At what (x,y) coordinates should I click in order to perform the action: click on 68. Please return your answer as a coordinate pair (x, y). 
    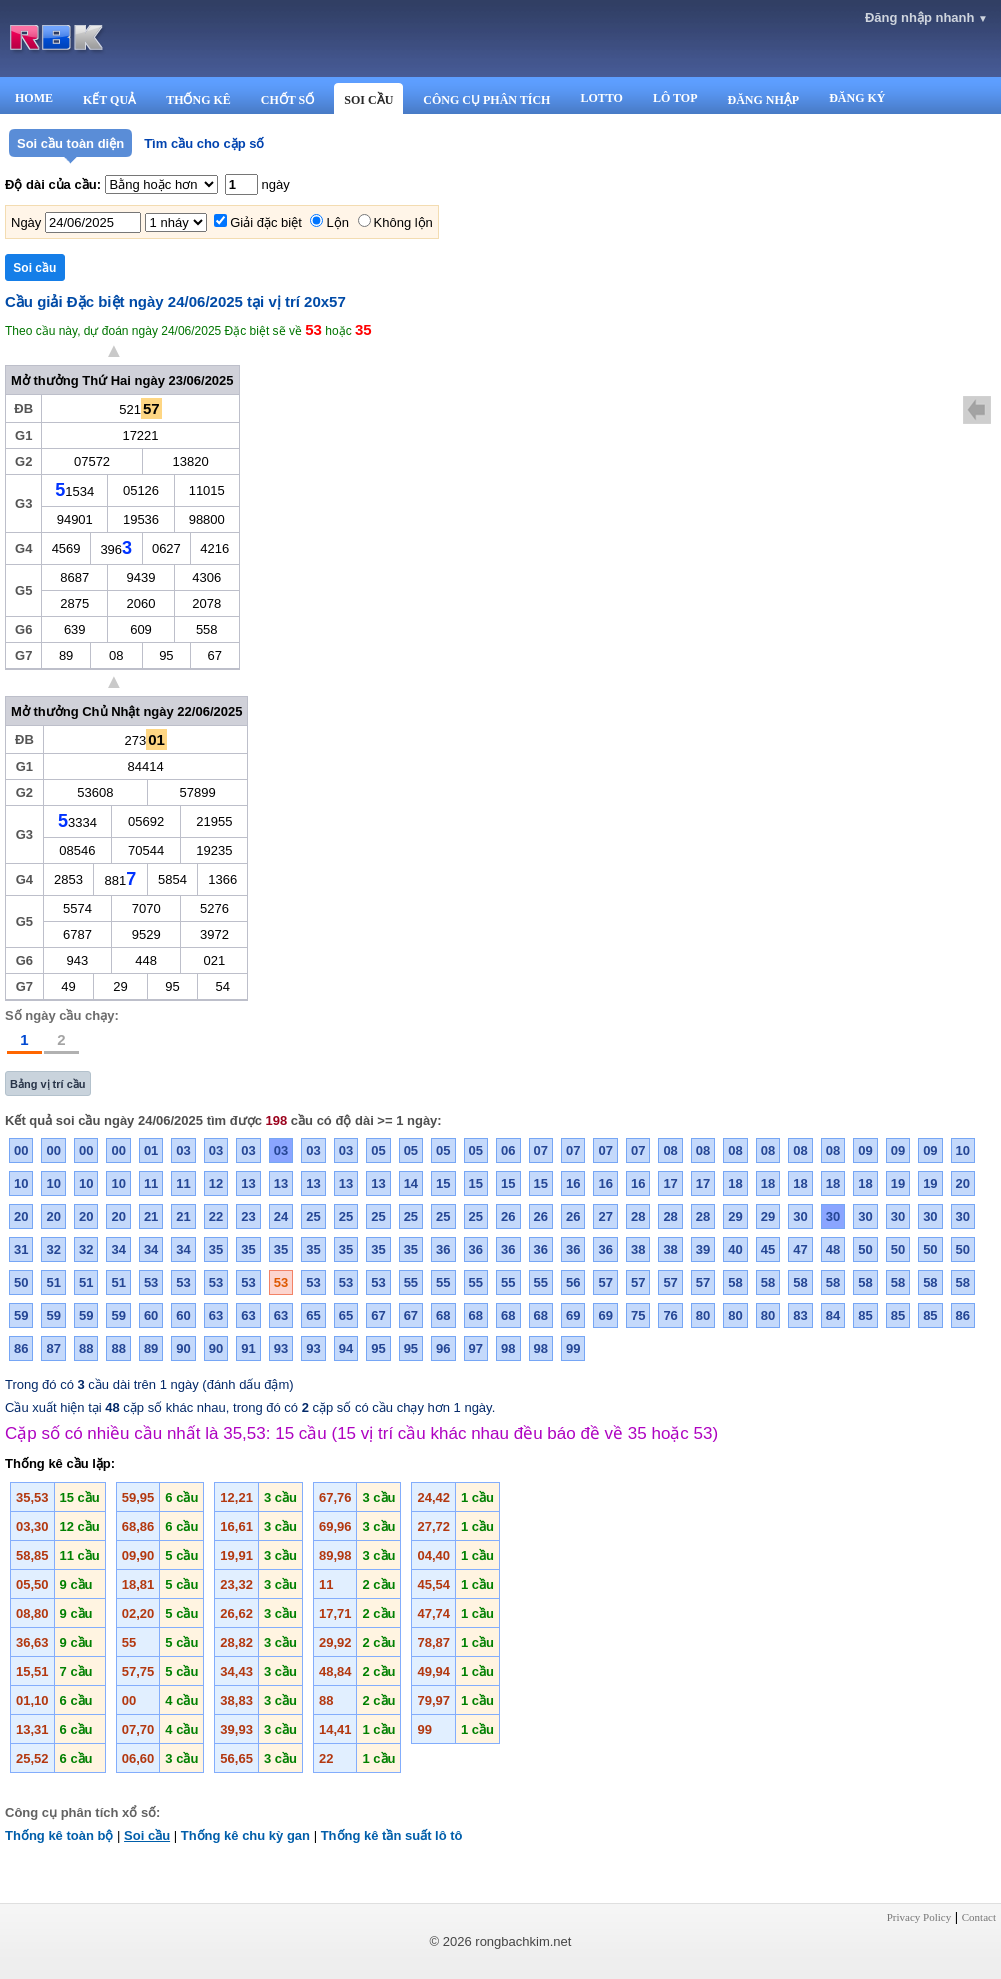
    Looking at the image, I should click on (443, 1315).